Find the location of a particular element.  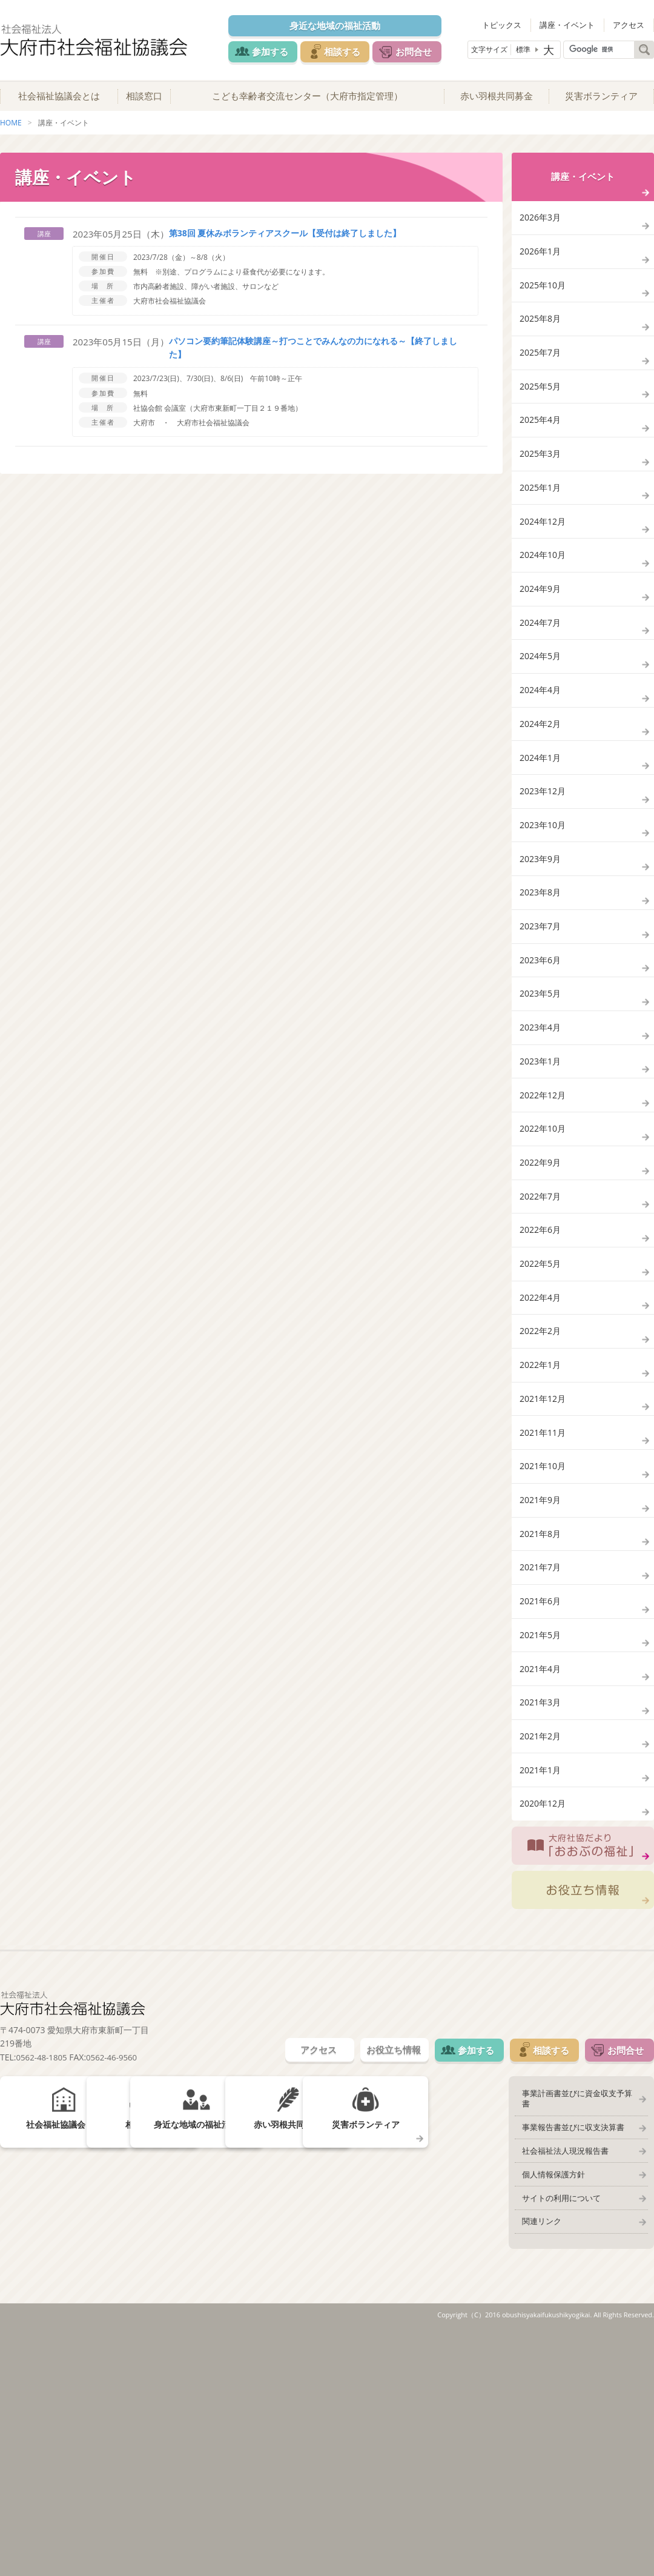

参加する is located at coordinates (267, 51).